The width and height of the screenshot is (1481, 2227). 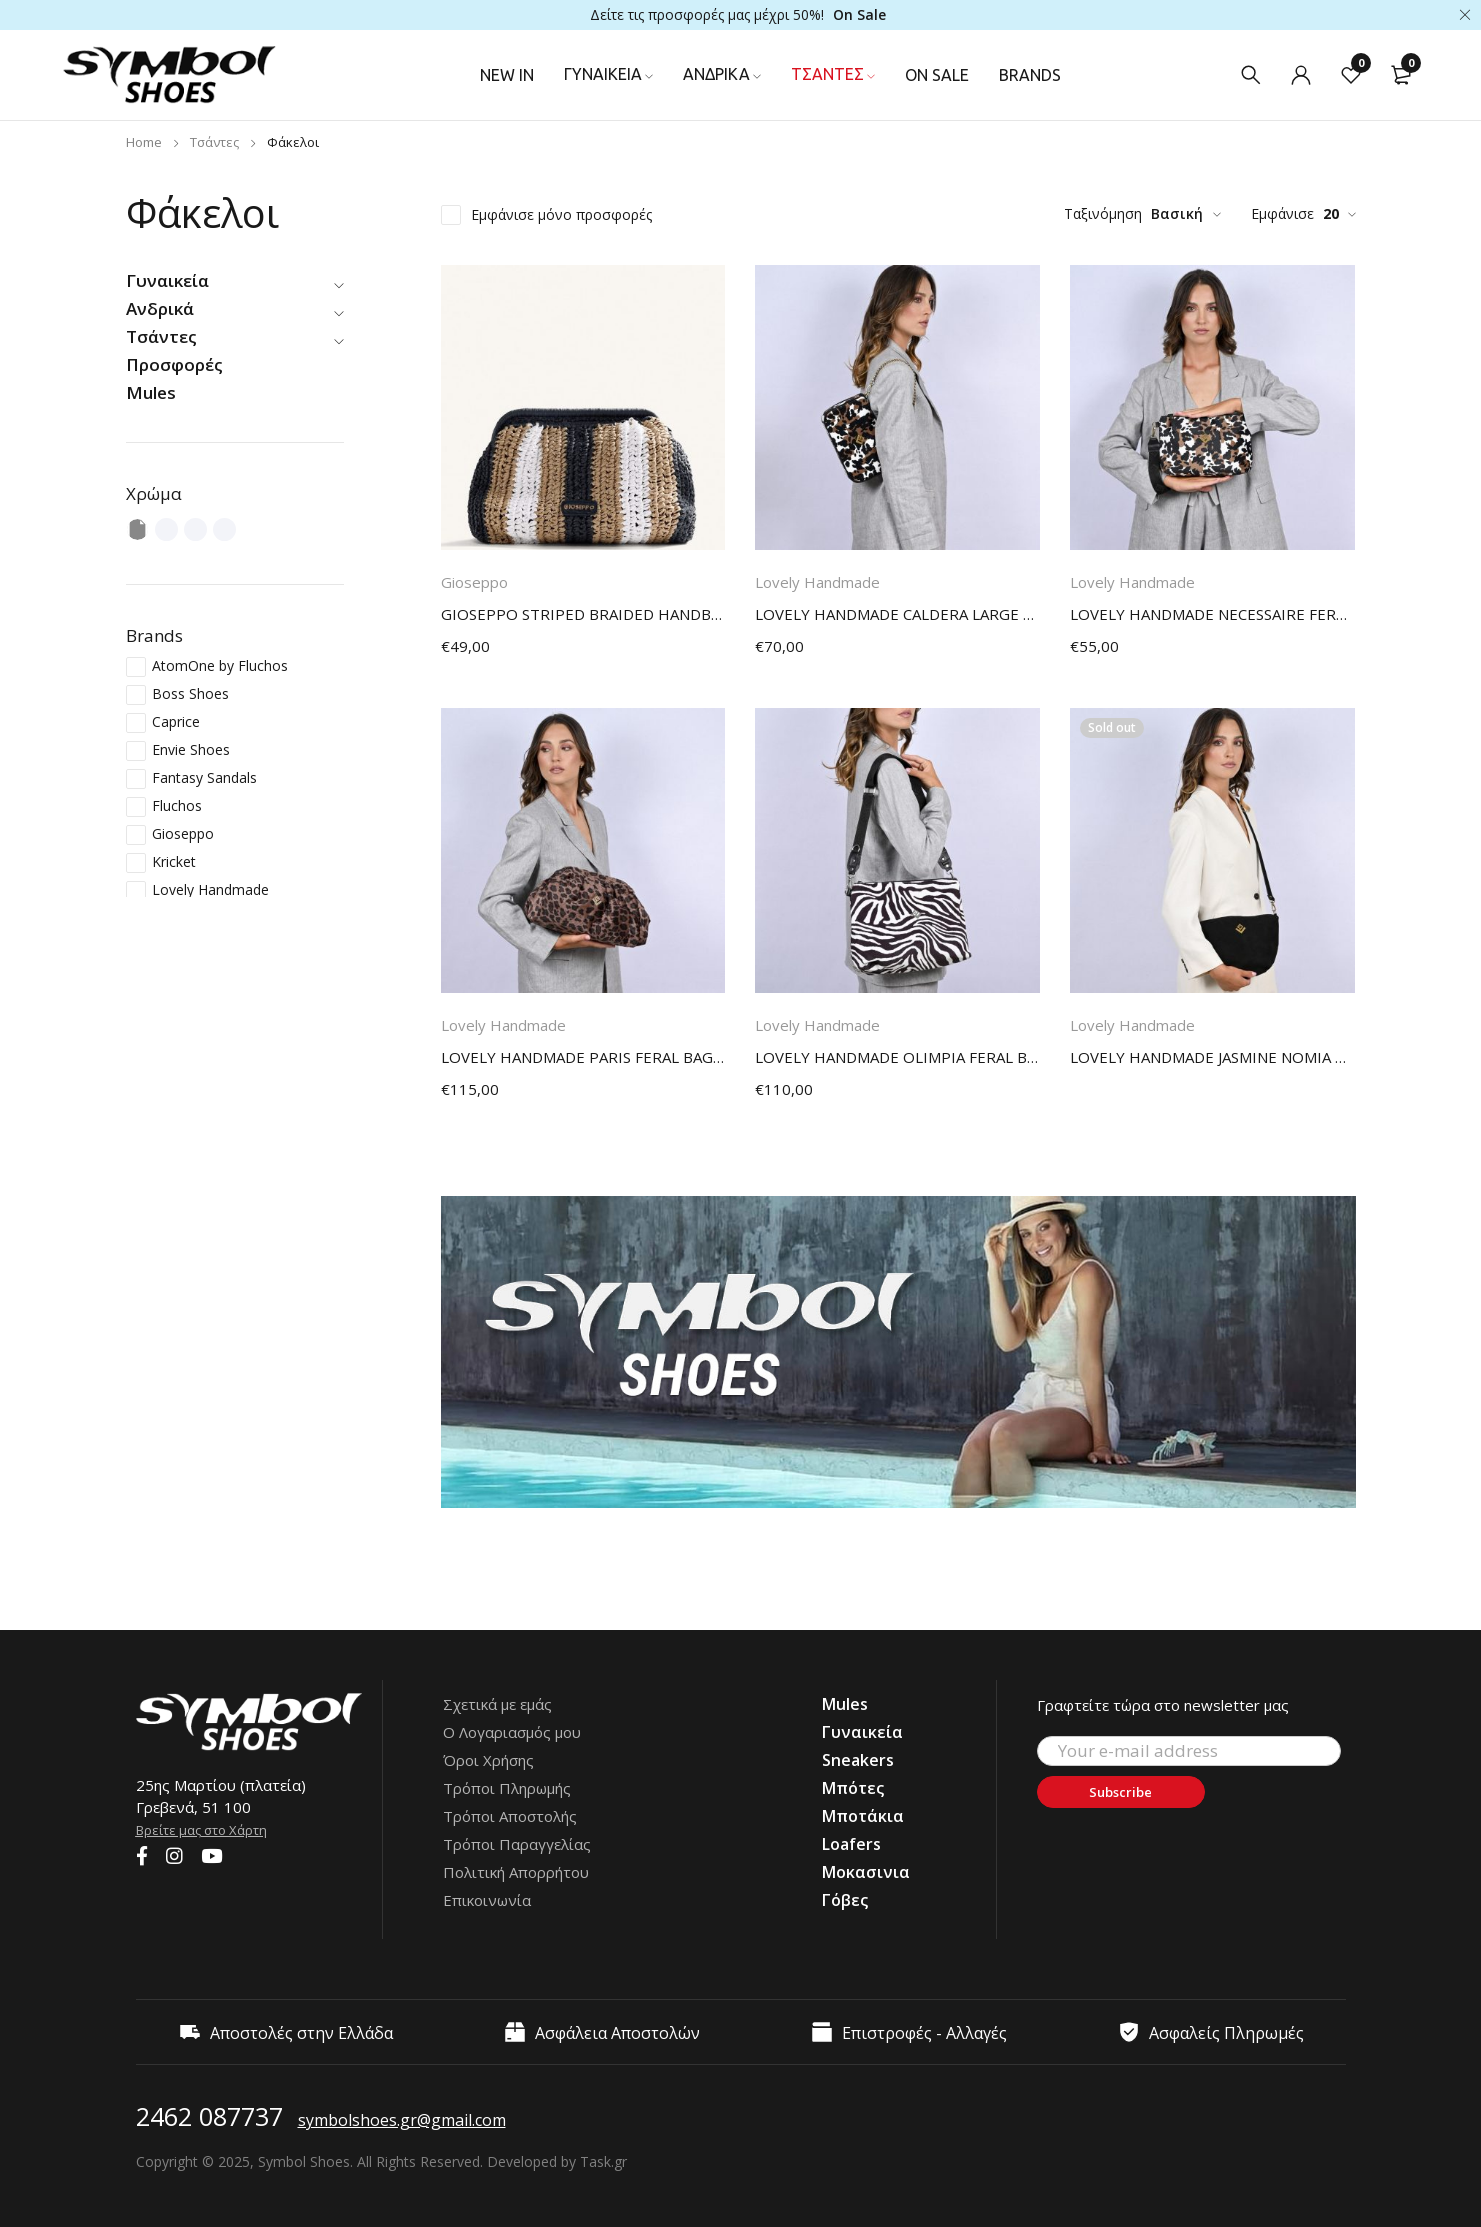 What do you see at coordinates (845, 1900) in the screenshot?
I see `Γόβες` at bounding box center [845, 1900].